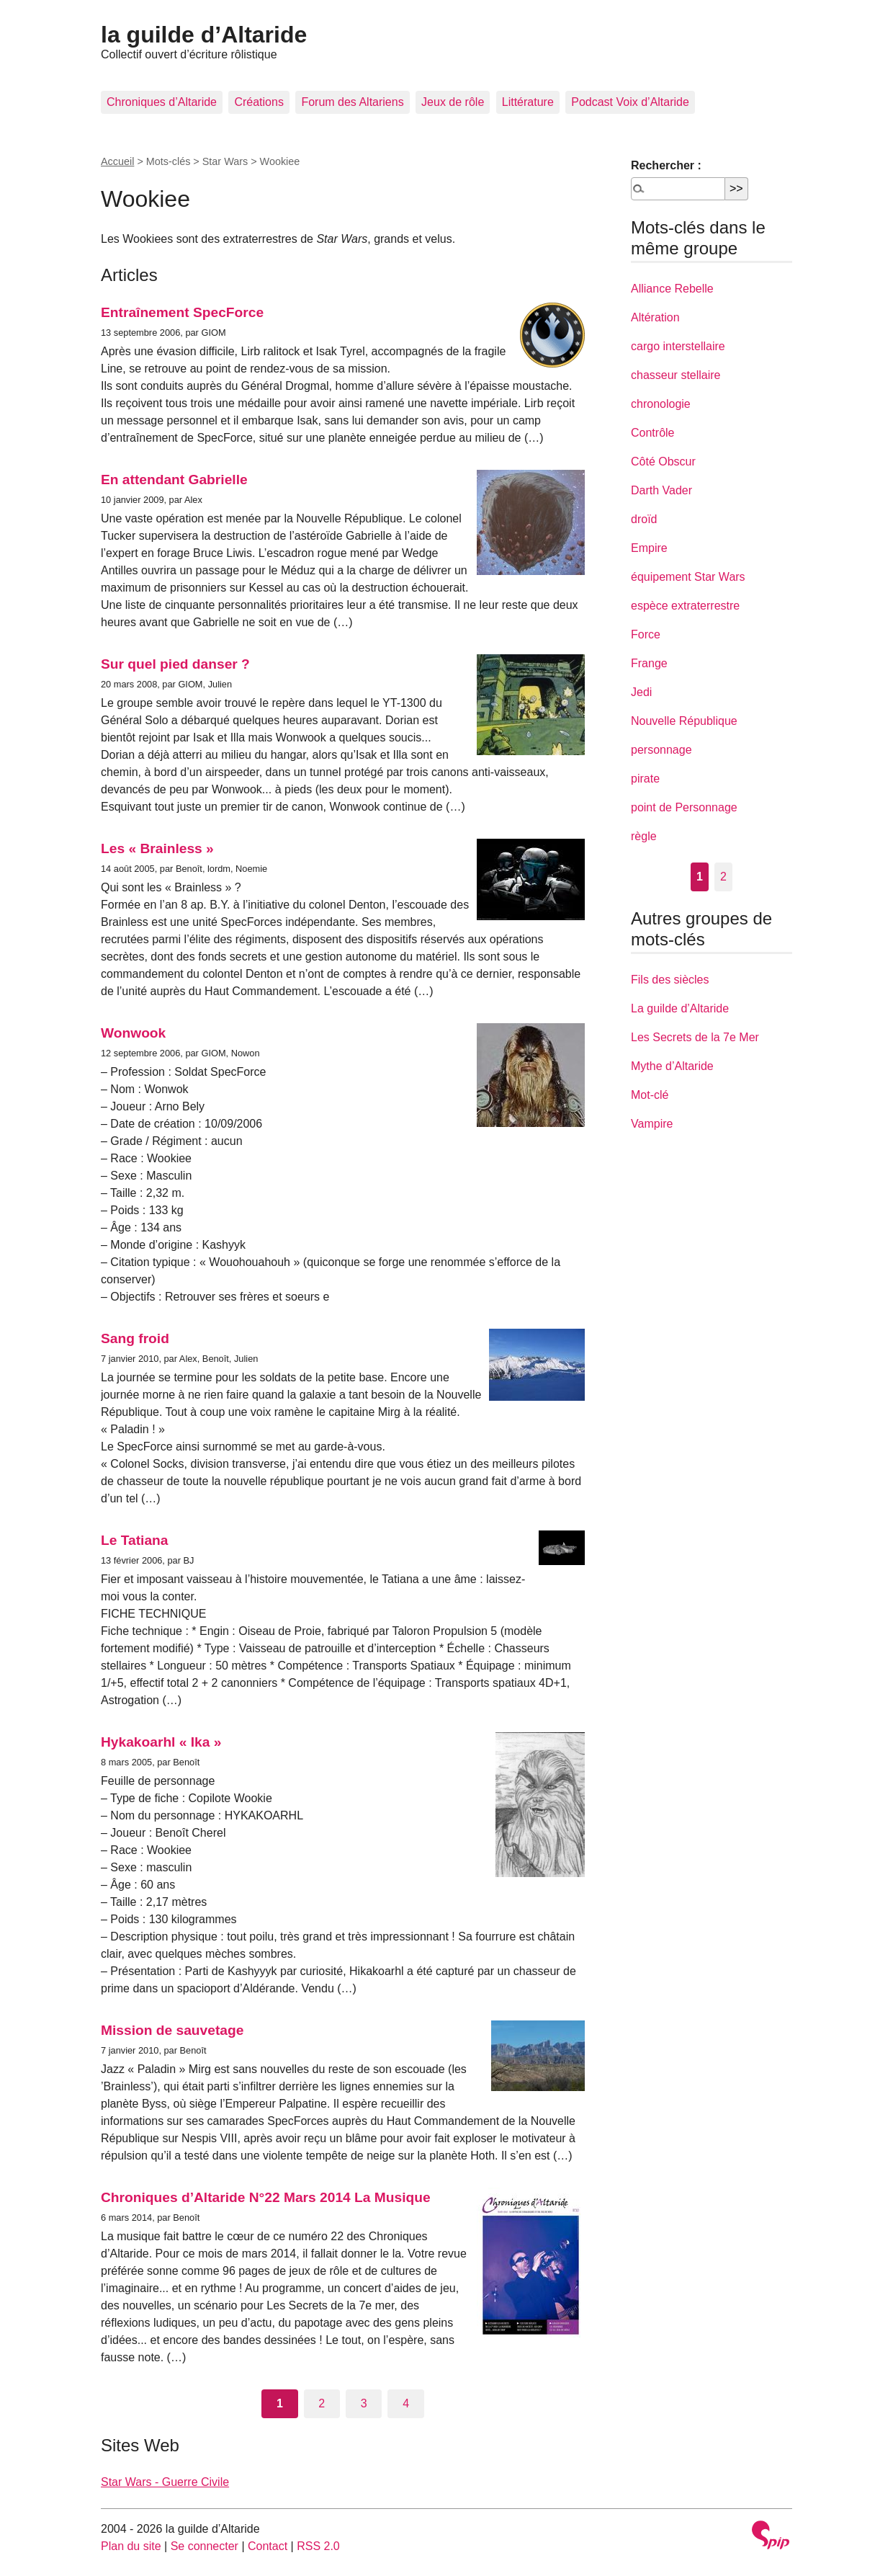 Image resolution: width=893 pixels, height=2576 pixels. I want to click on droïd, so click(644, 519).